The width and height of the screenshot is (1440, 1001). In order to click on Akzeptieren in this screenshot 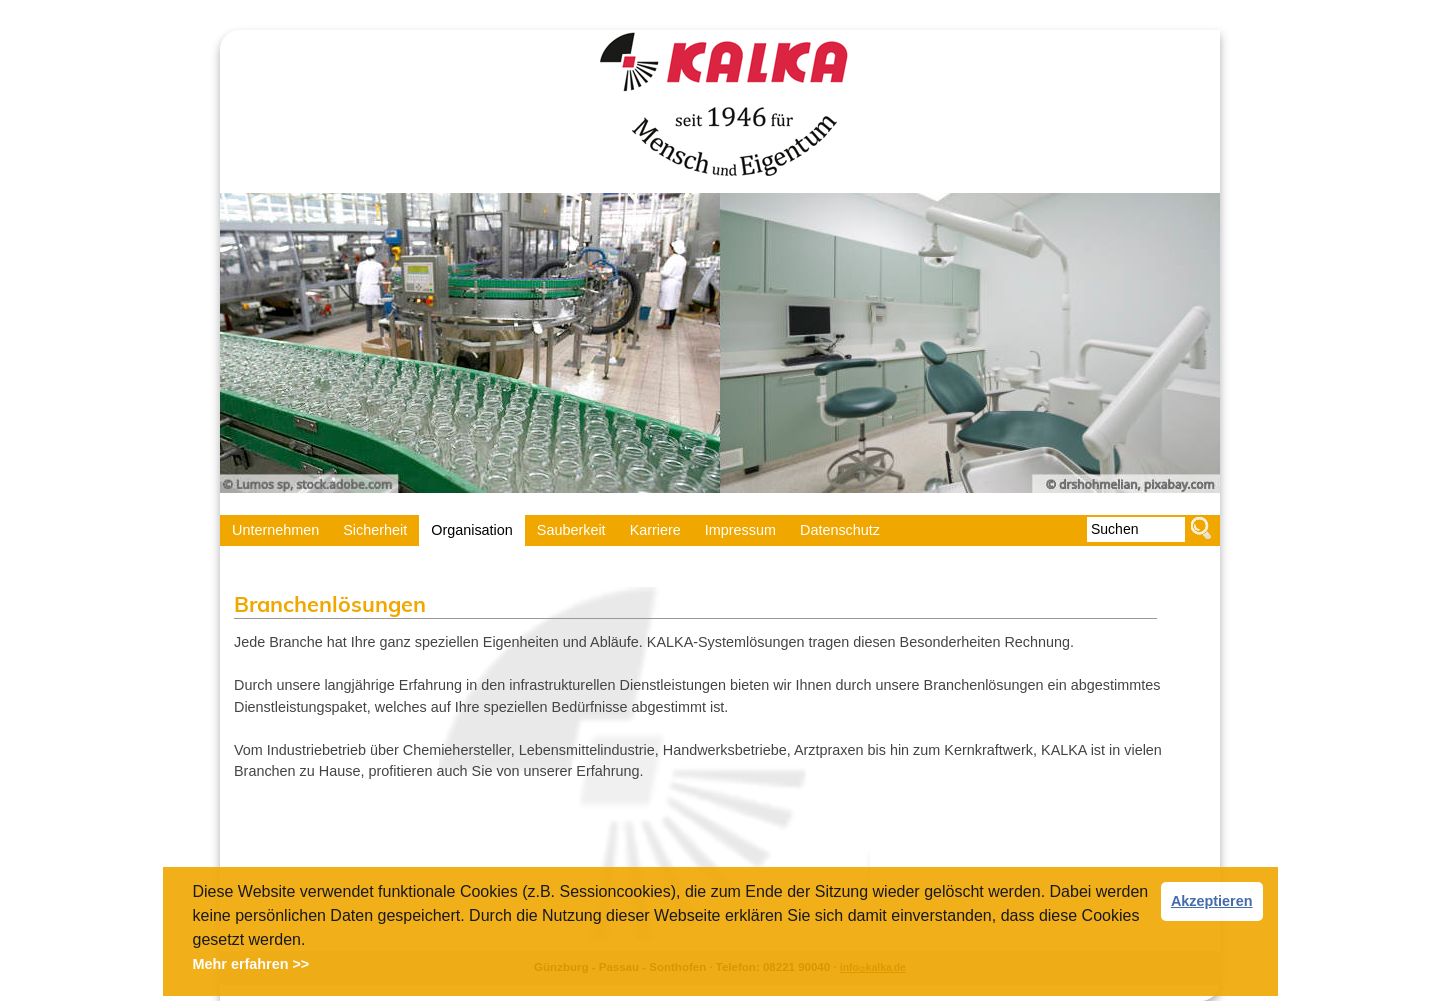, I will do `click(1212, 901)`.